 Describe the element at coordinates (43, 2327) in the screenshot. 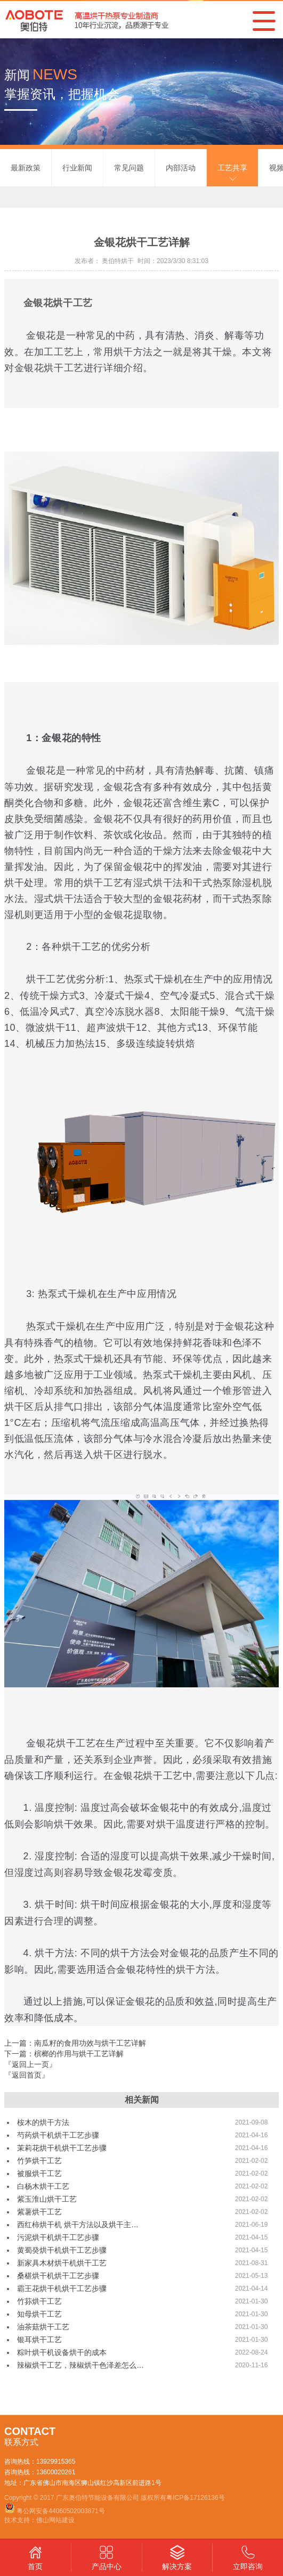

I see `油茶菇烘干工艺` at that location.